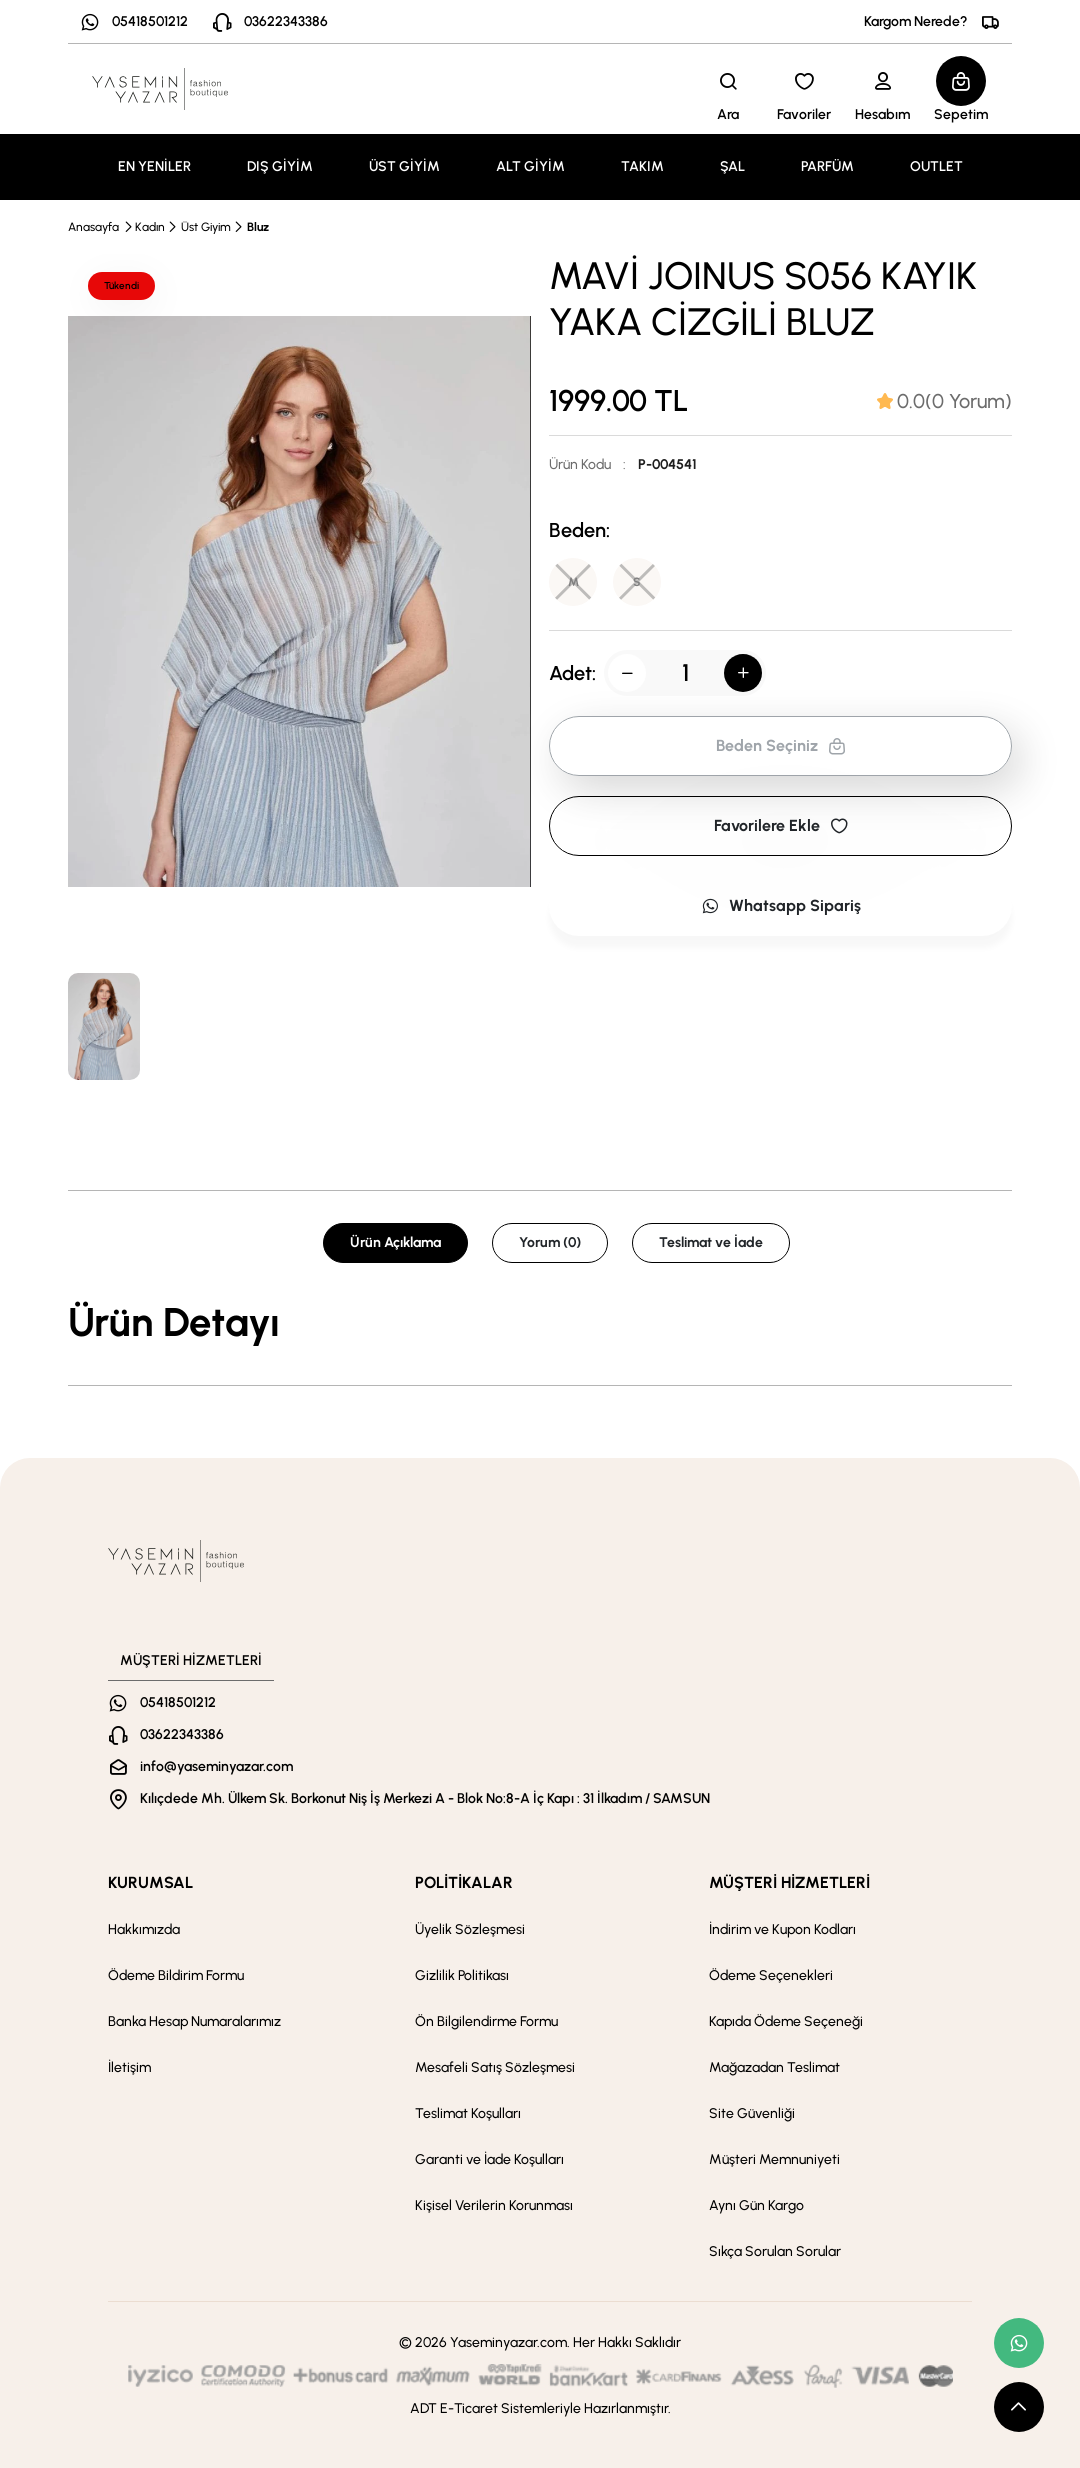  Describe the element at coordinates (1019, 2343) in the screenshot. I see `[whatsapp link]` at that location.